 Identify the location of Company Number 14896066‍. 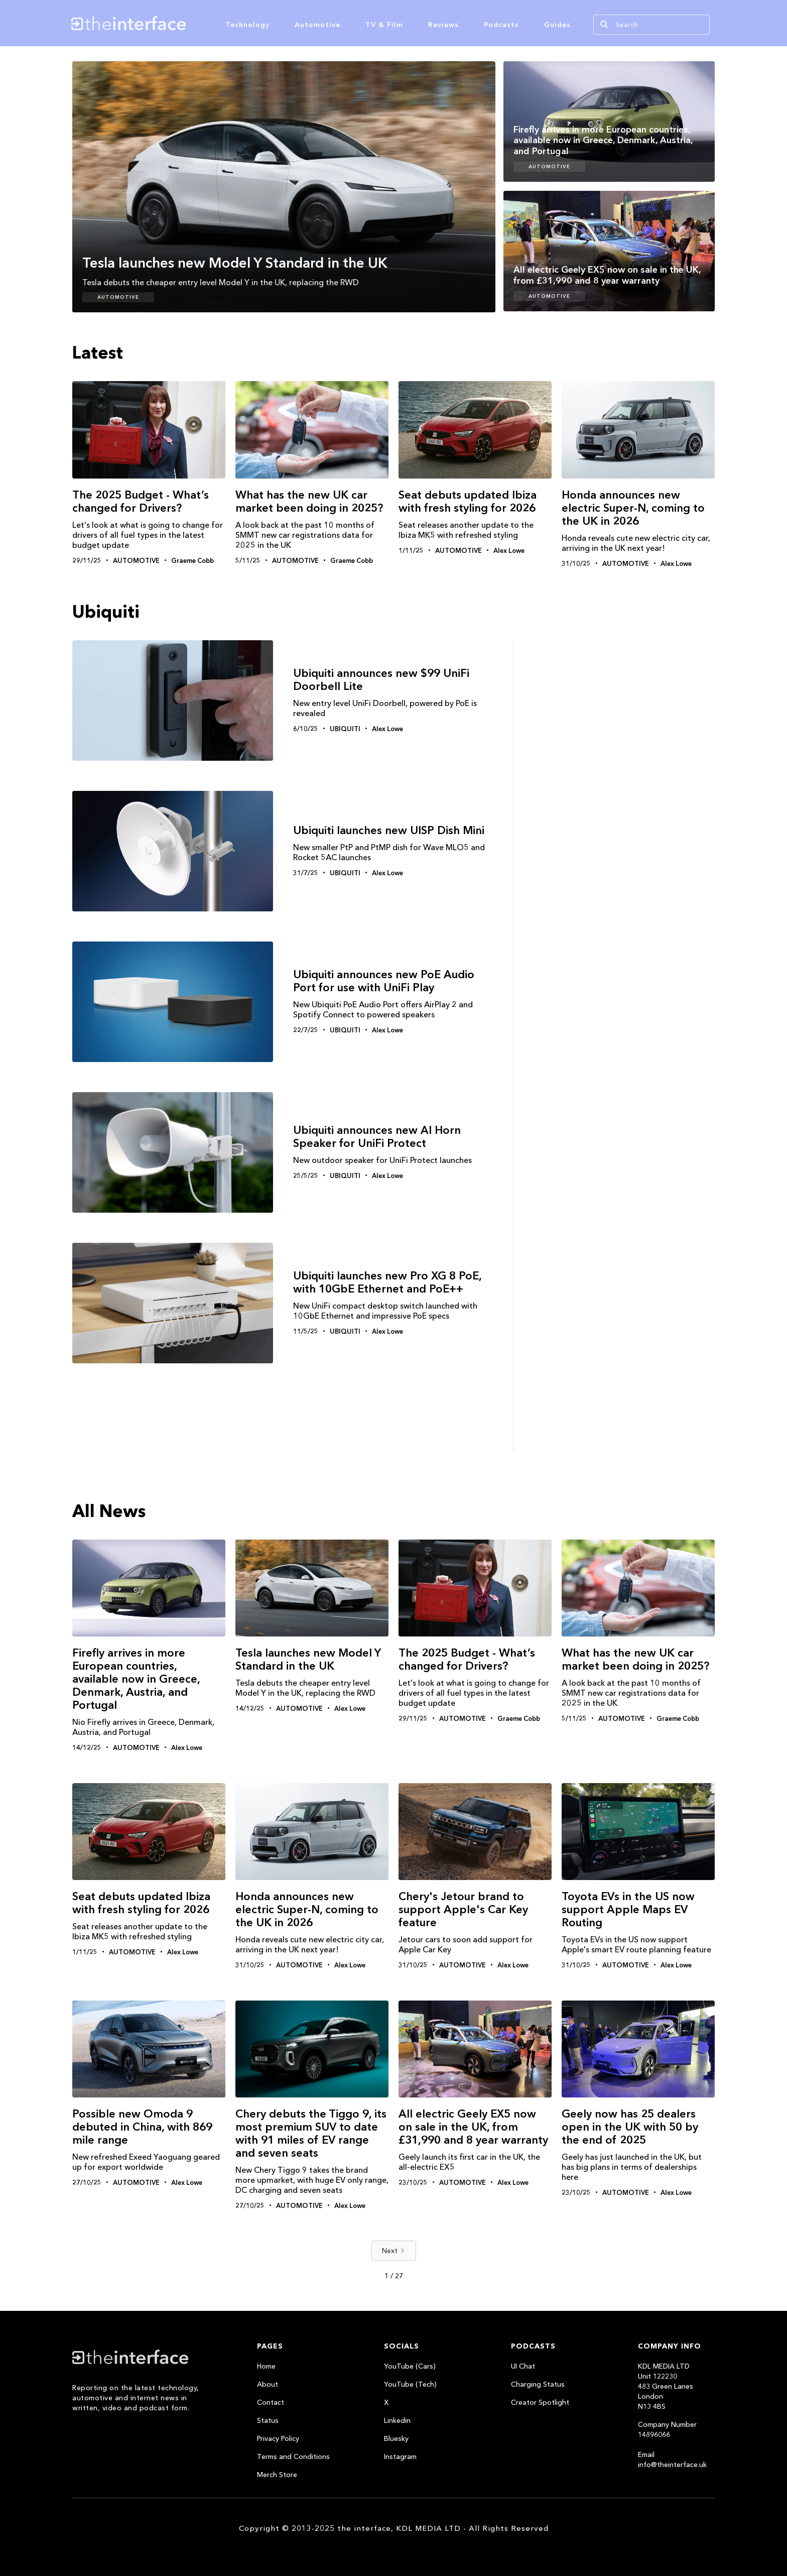
(667, 2429).